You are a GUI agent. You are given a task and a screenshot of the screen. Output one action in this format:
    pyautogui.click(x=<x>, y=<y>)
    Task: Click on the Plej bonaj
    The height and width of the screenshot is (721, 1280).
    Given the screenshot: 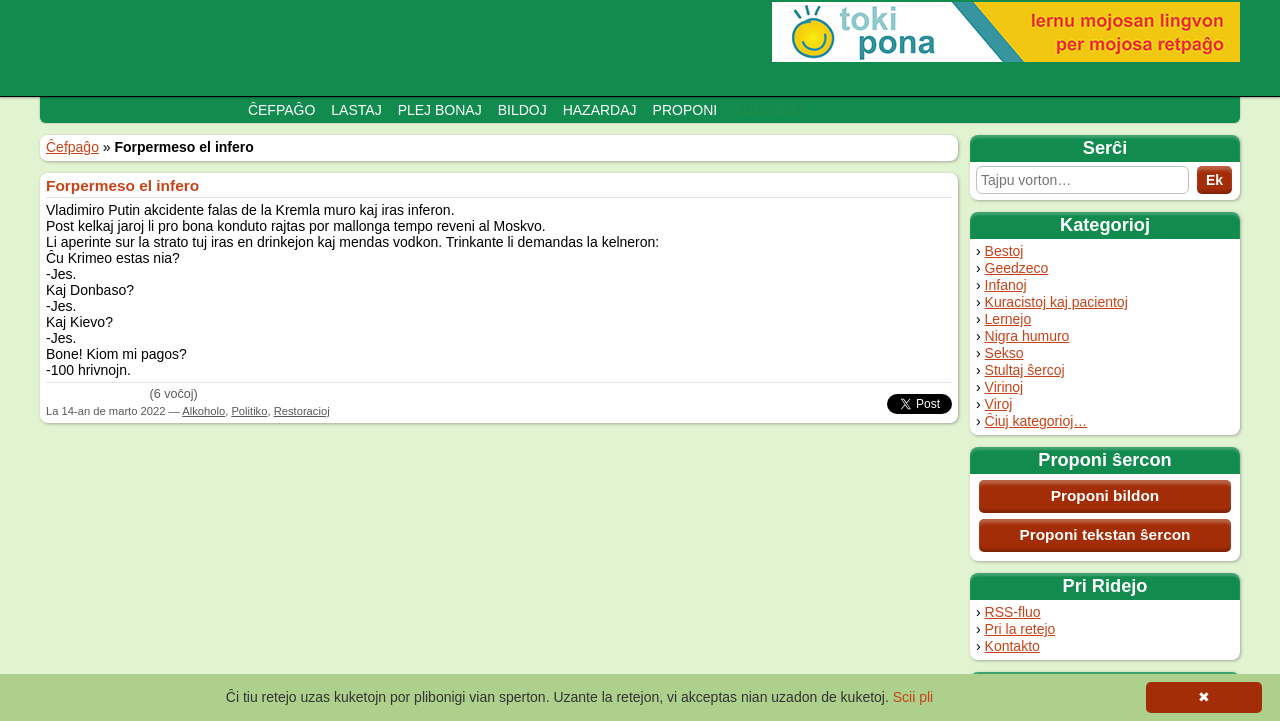 What is the action you would take?
    pyautogui.click(x=440, y=110)
    